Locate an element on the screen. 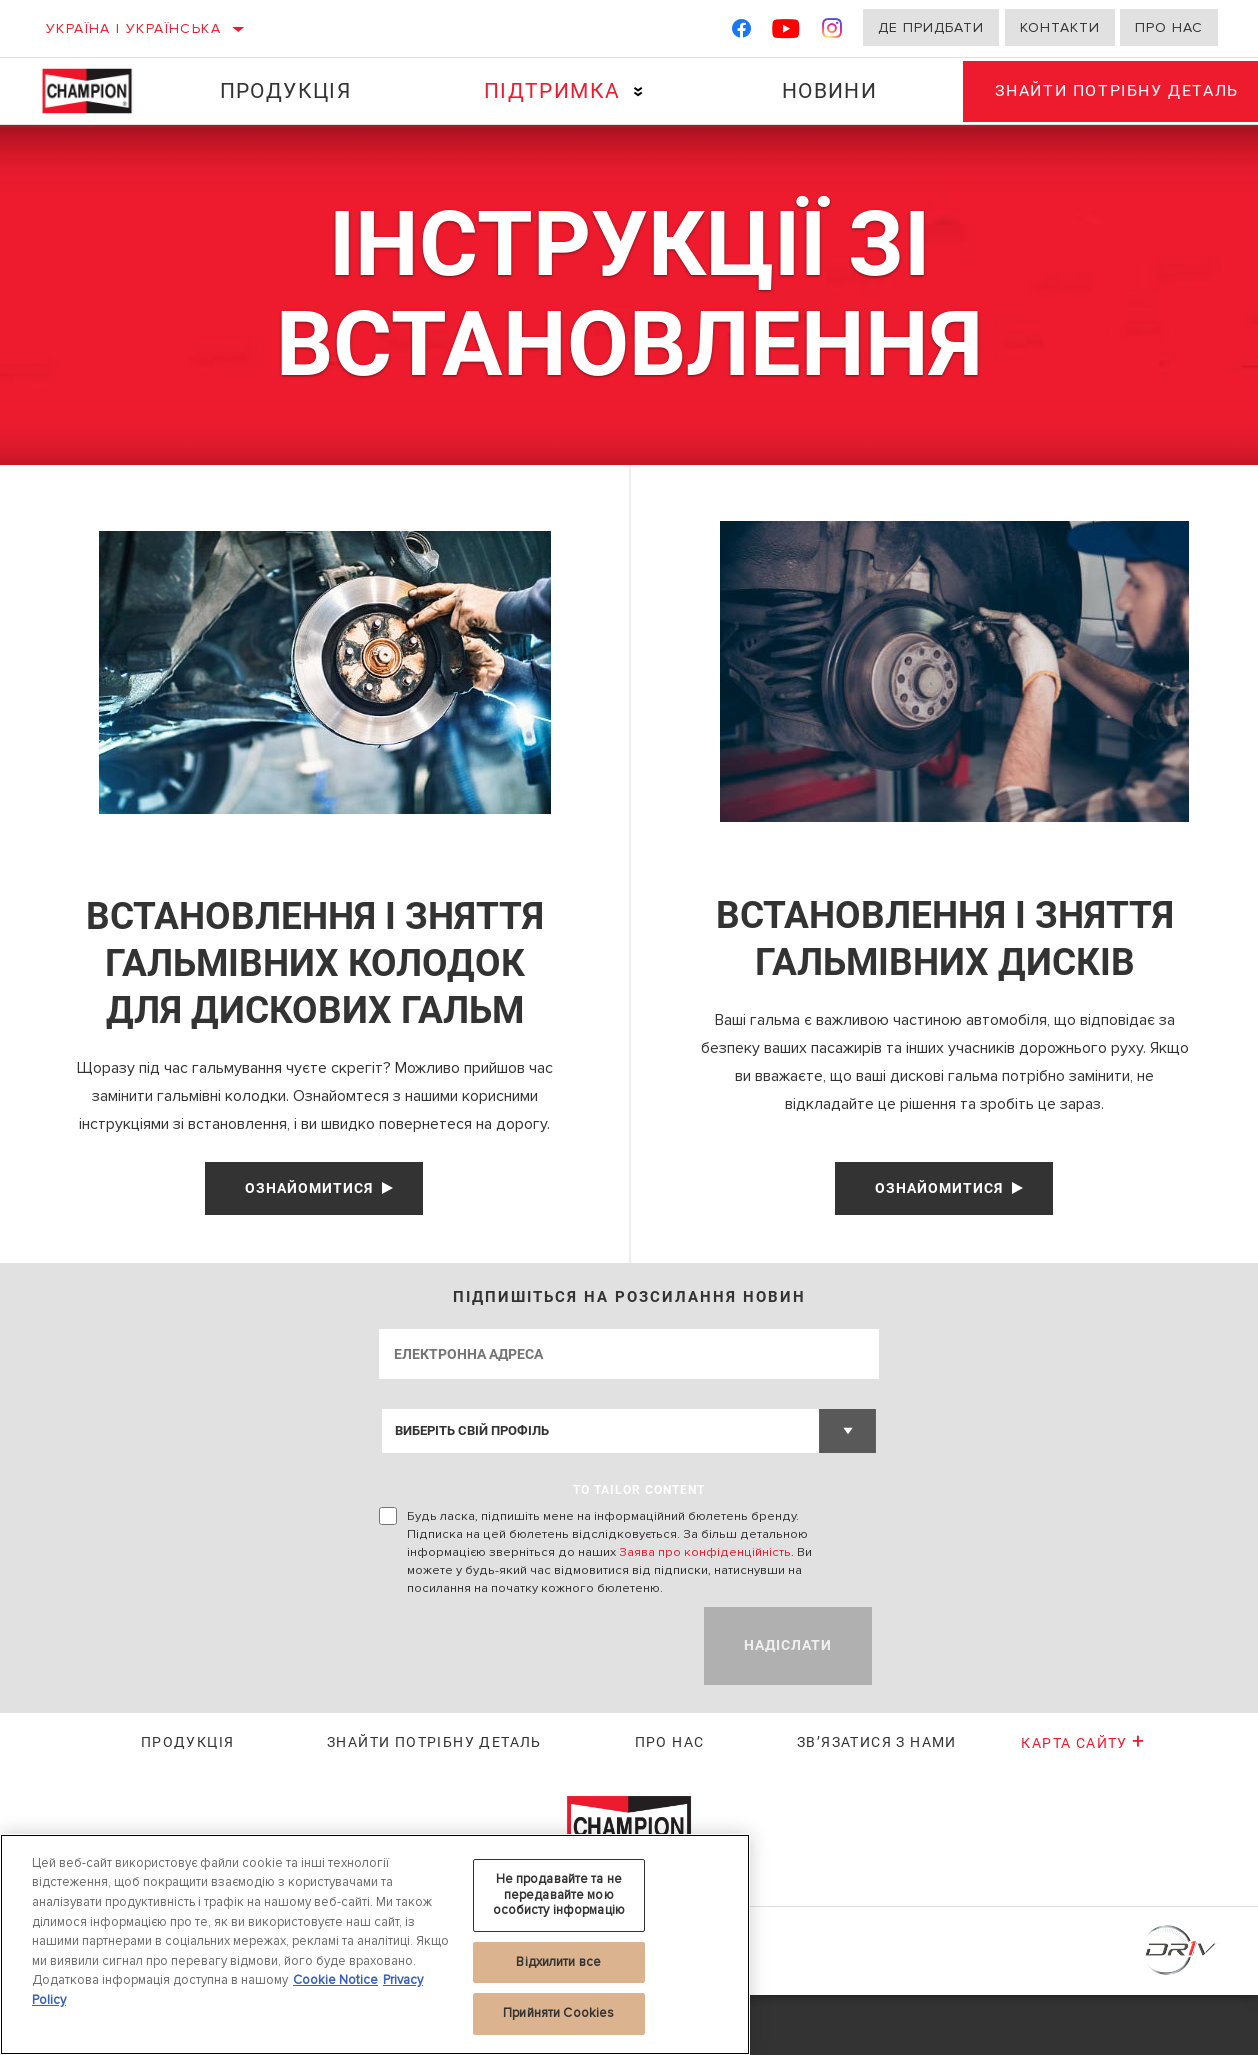 The width and height of the screenshot is (1258, 2055). Підтримка is located at coordinates (544, 91).